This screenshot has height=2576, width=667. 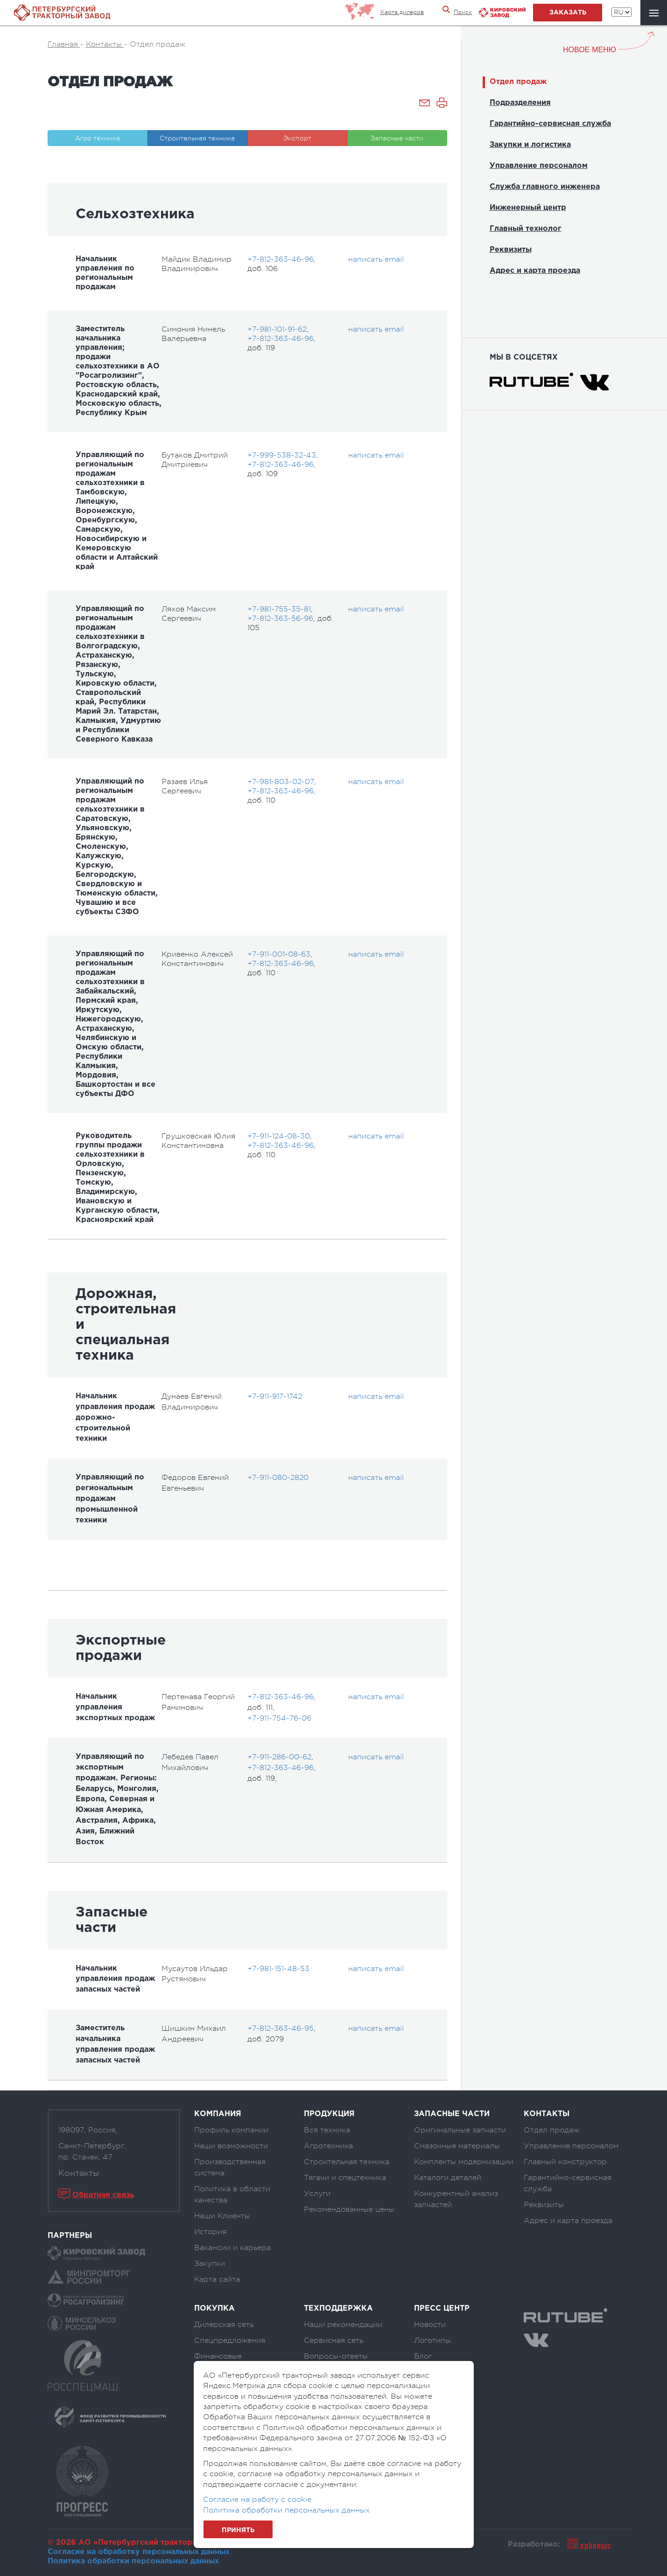 What do you see at coordinates (567, 12) in the screenshot?
I see `заказать` at bounding box center [567, 12].